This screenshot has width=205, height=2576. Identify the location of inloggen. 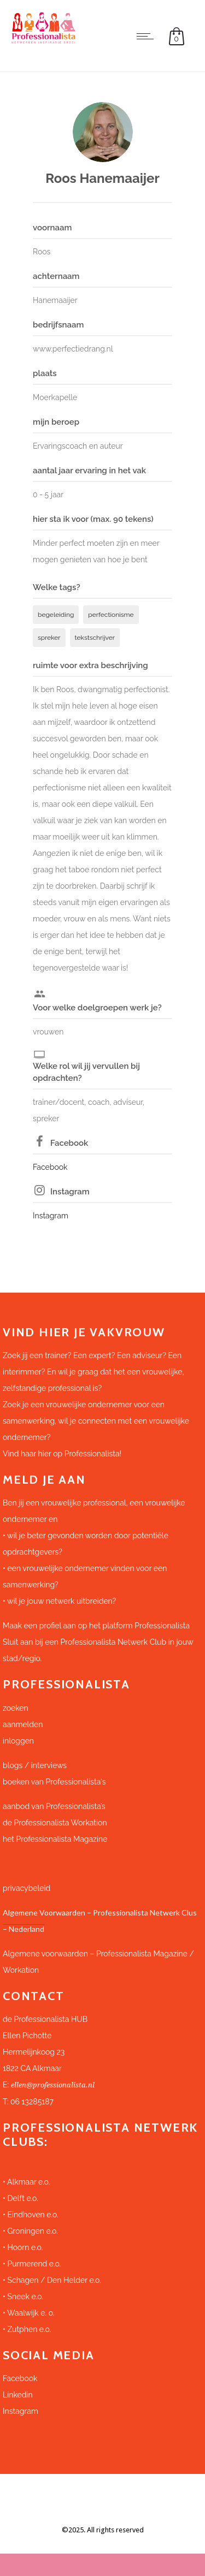
(18, 1740).